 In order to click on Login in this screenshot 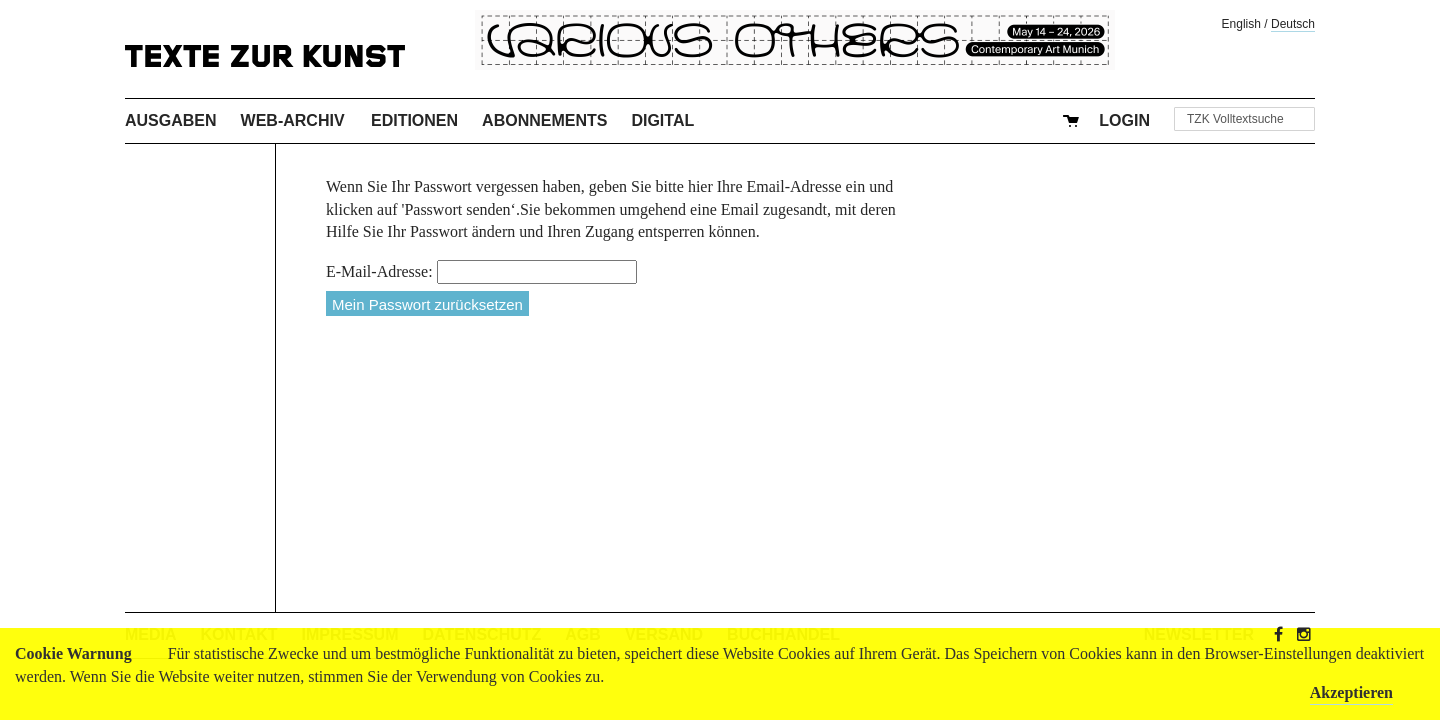, I will do `click(1124, 120)`.